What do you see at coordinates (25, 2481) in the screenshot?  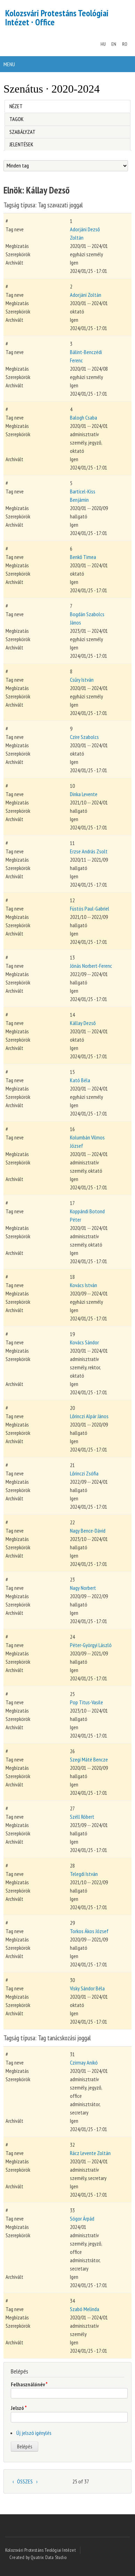 I see `ÖSSZES` at bounding box center [25, 2481].